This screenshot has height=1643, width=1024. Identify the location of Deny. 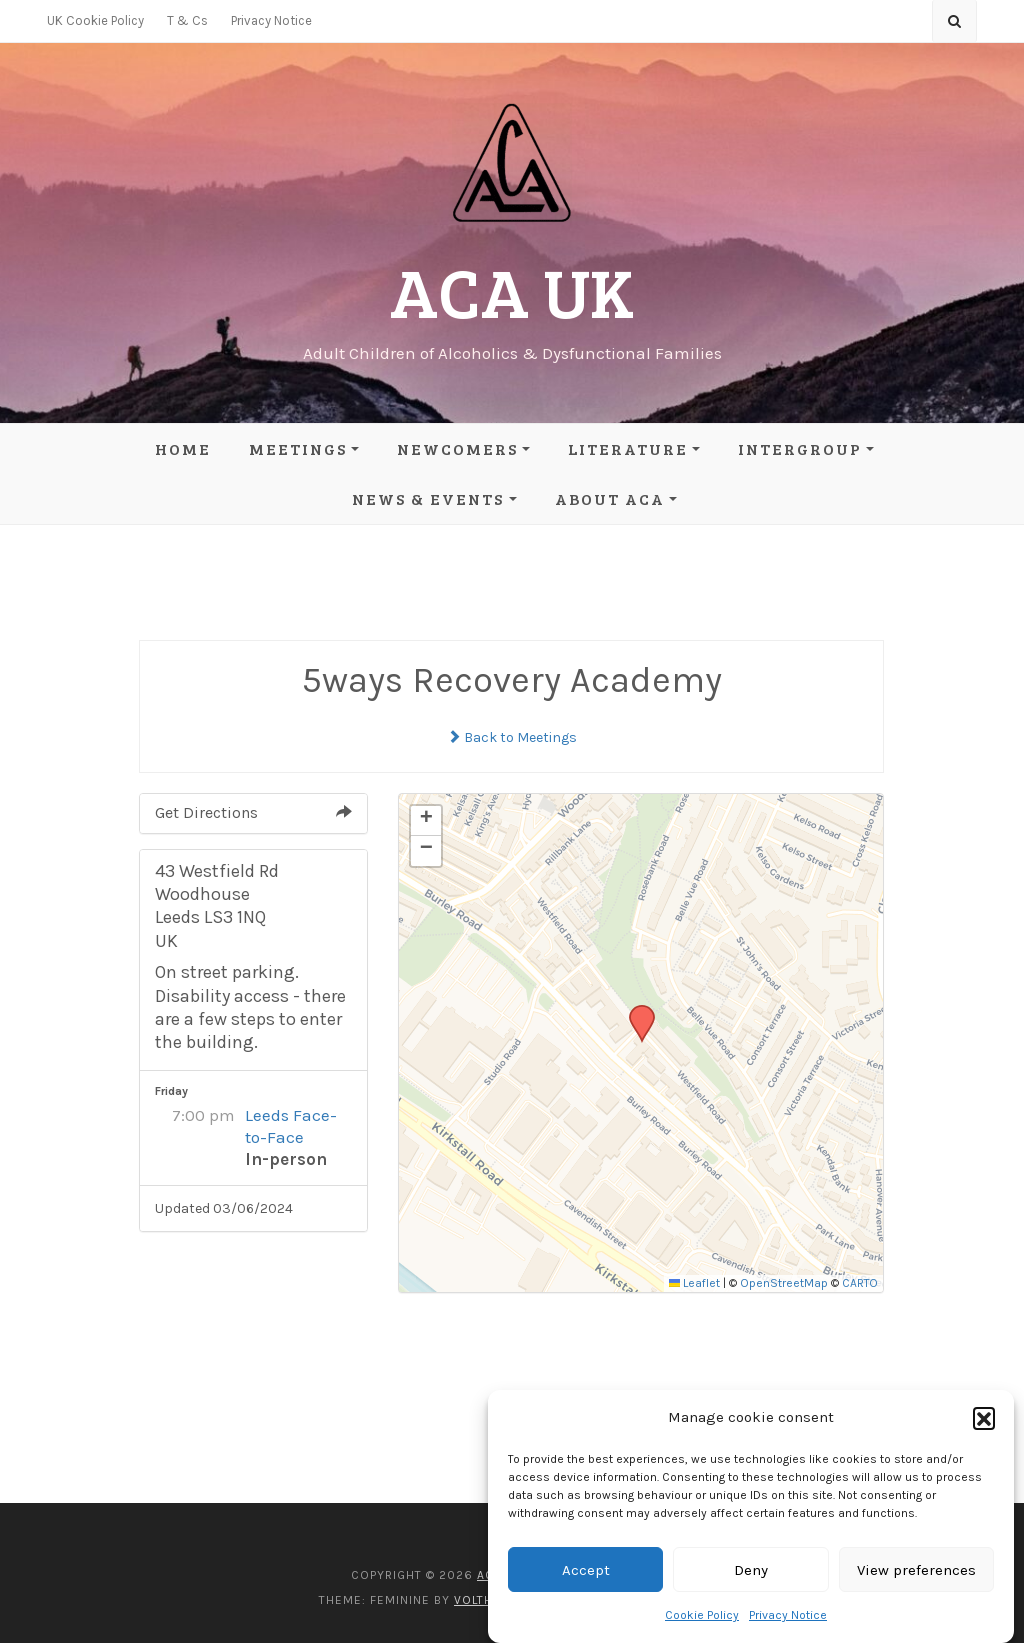
(751, 1570).